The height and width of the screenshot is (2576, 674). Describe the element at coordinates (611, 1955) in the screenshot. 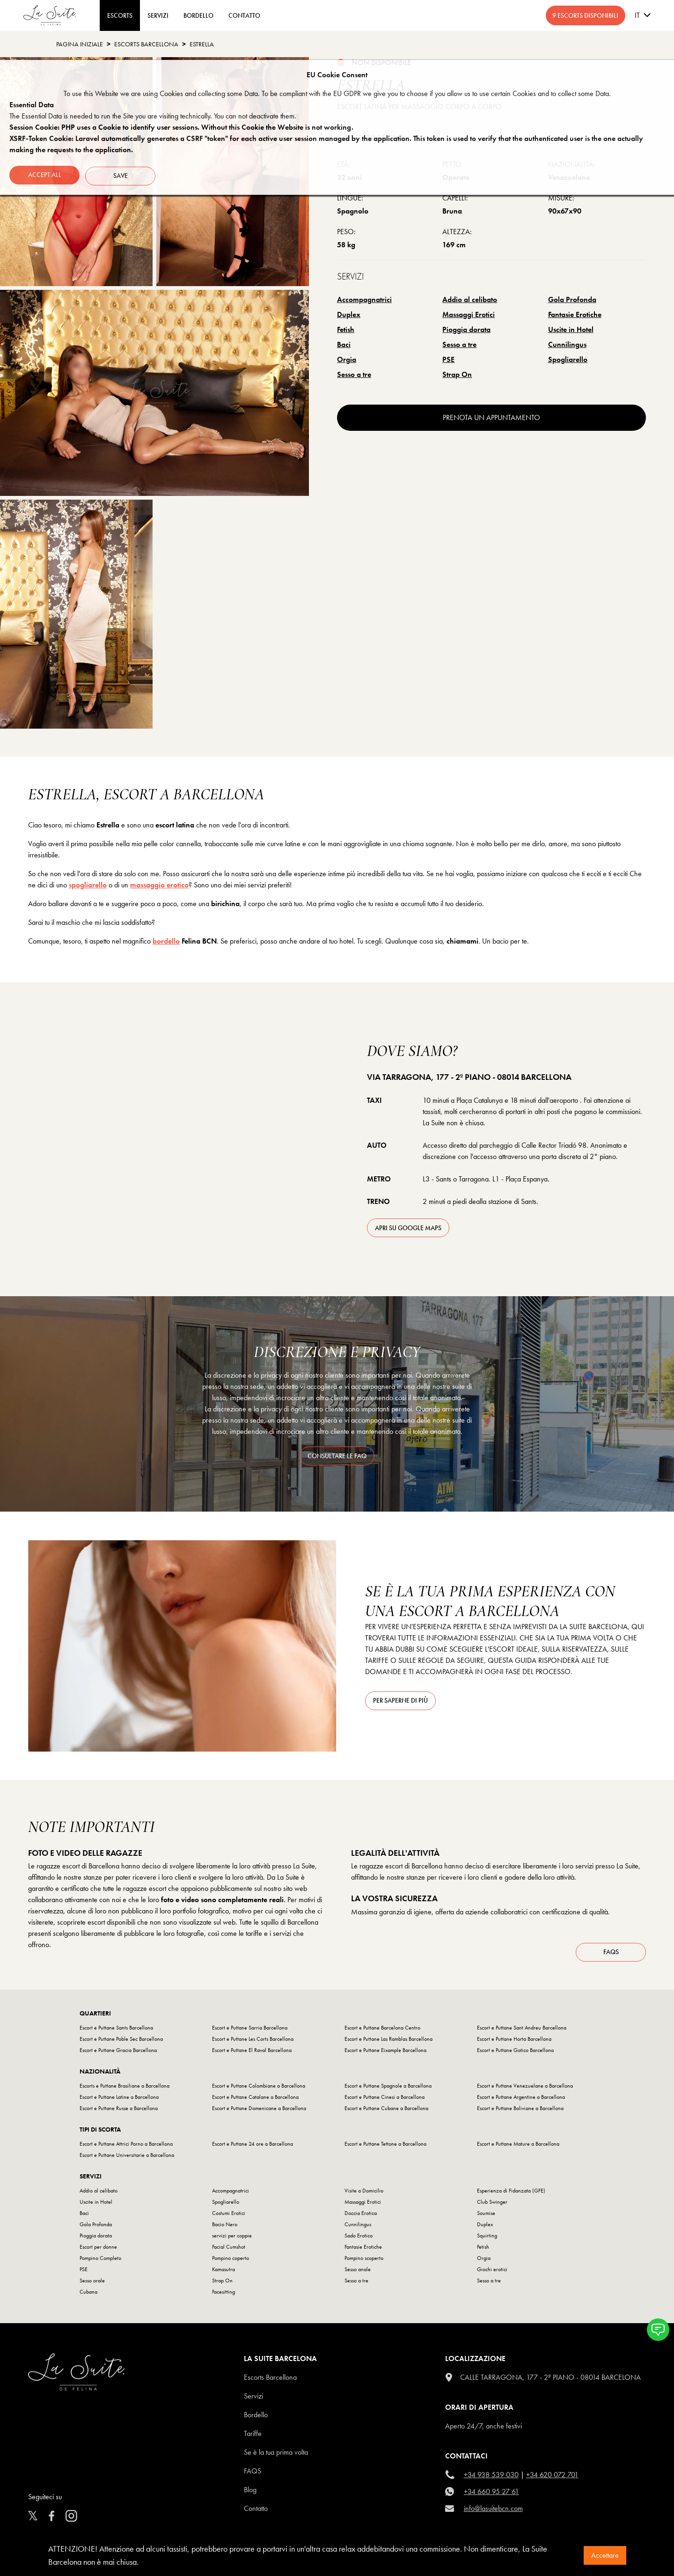

I see `FAQs` at that location.